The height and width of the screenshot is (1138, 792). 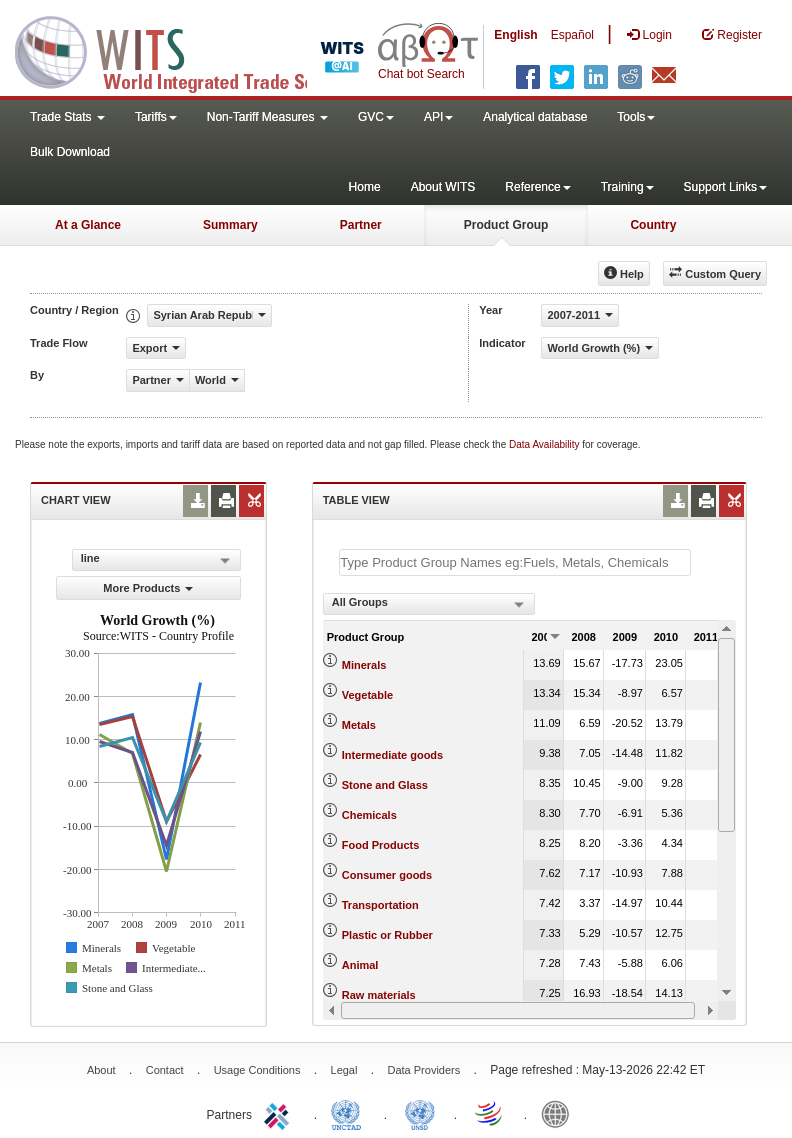 I want to click on Support Links, so click(x=725, y=187).